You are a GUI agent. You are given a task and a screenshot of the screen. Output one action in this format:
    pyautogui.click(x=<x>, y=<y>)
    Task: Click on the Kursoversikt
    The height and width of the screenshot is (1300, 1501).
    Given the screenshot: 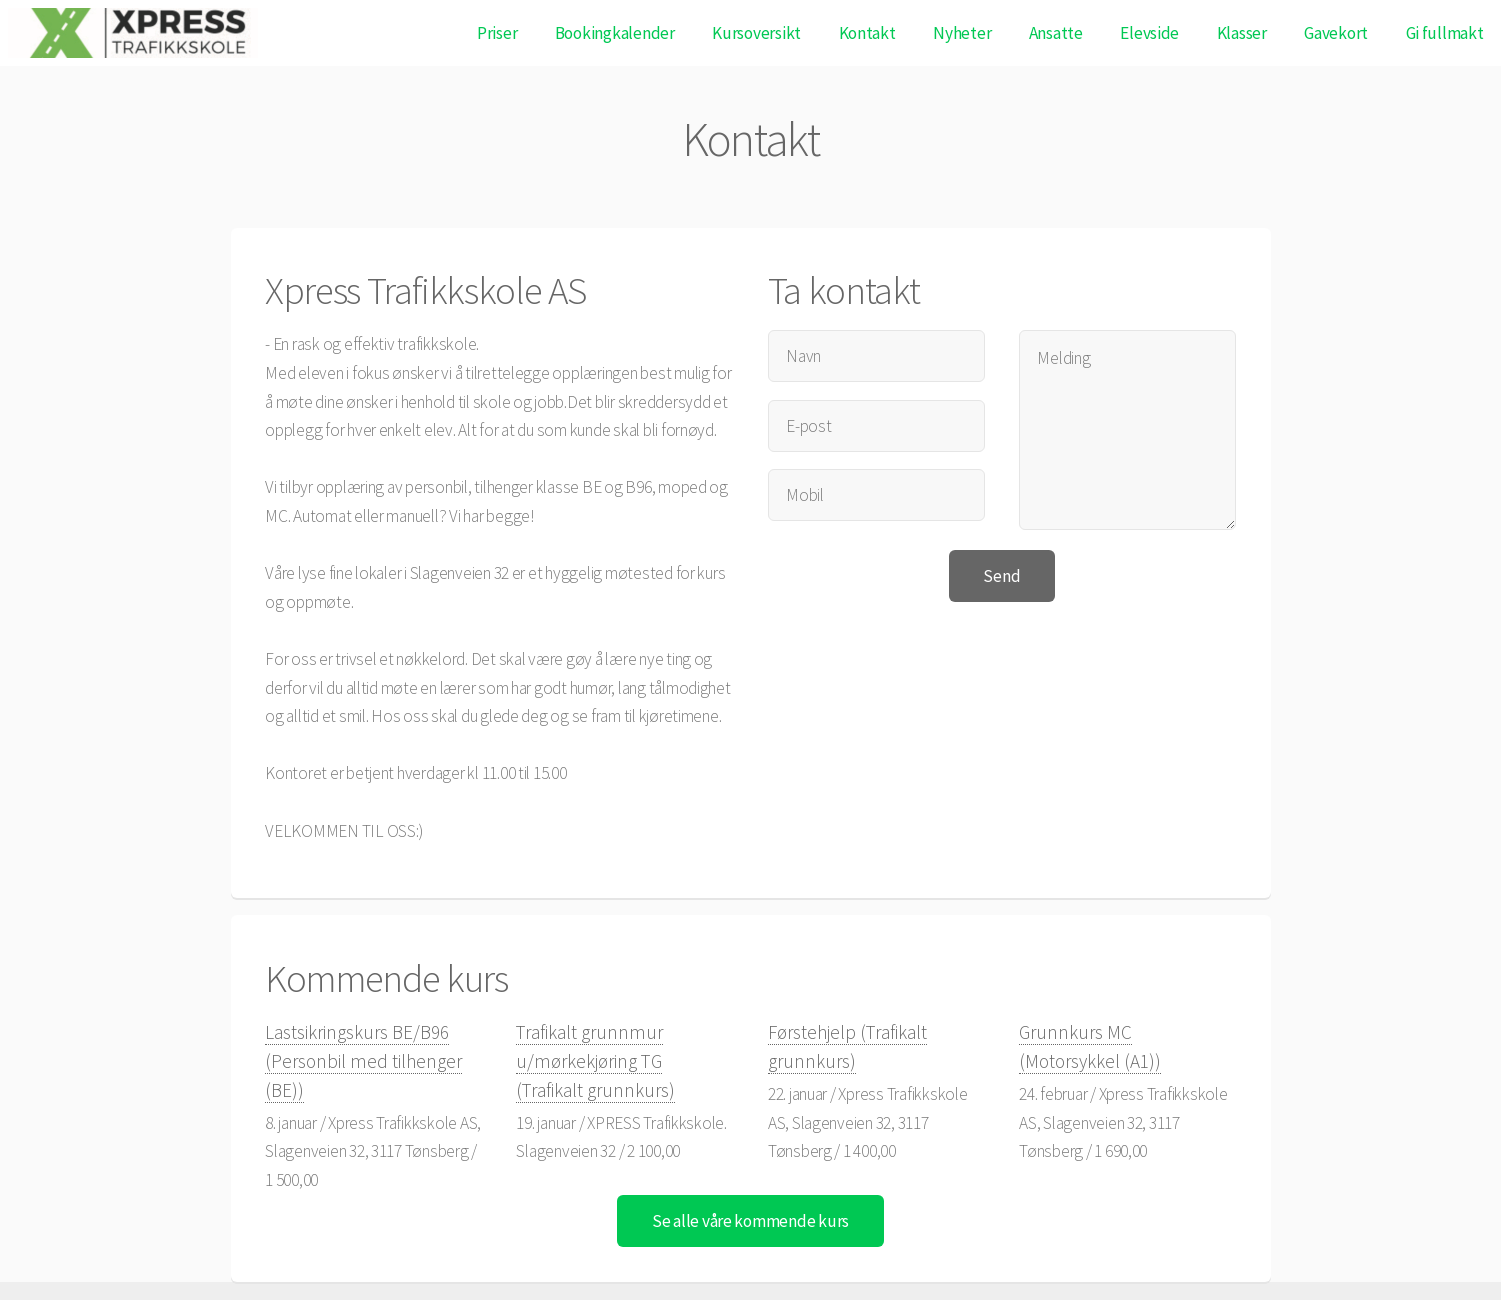 What is the action you would take?
    pyautogui.click(x=756, y=33)
    